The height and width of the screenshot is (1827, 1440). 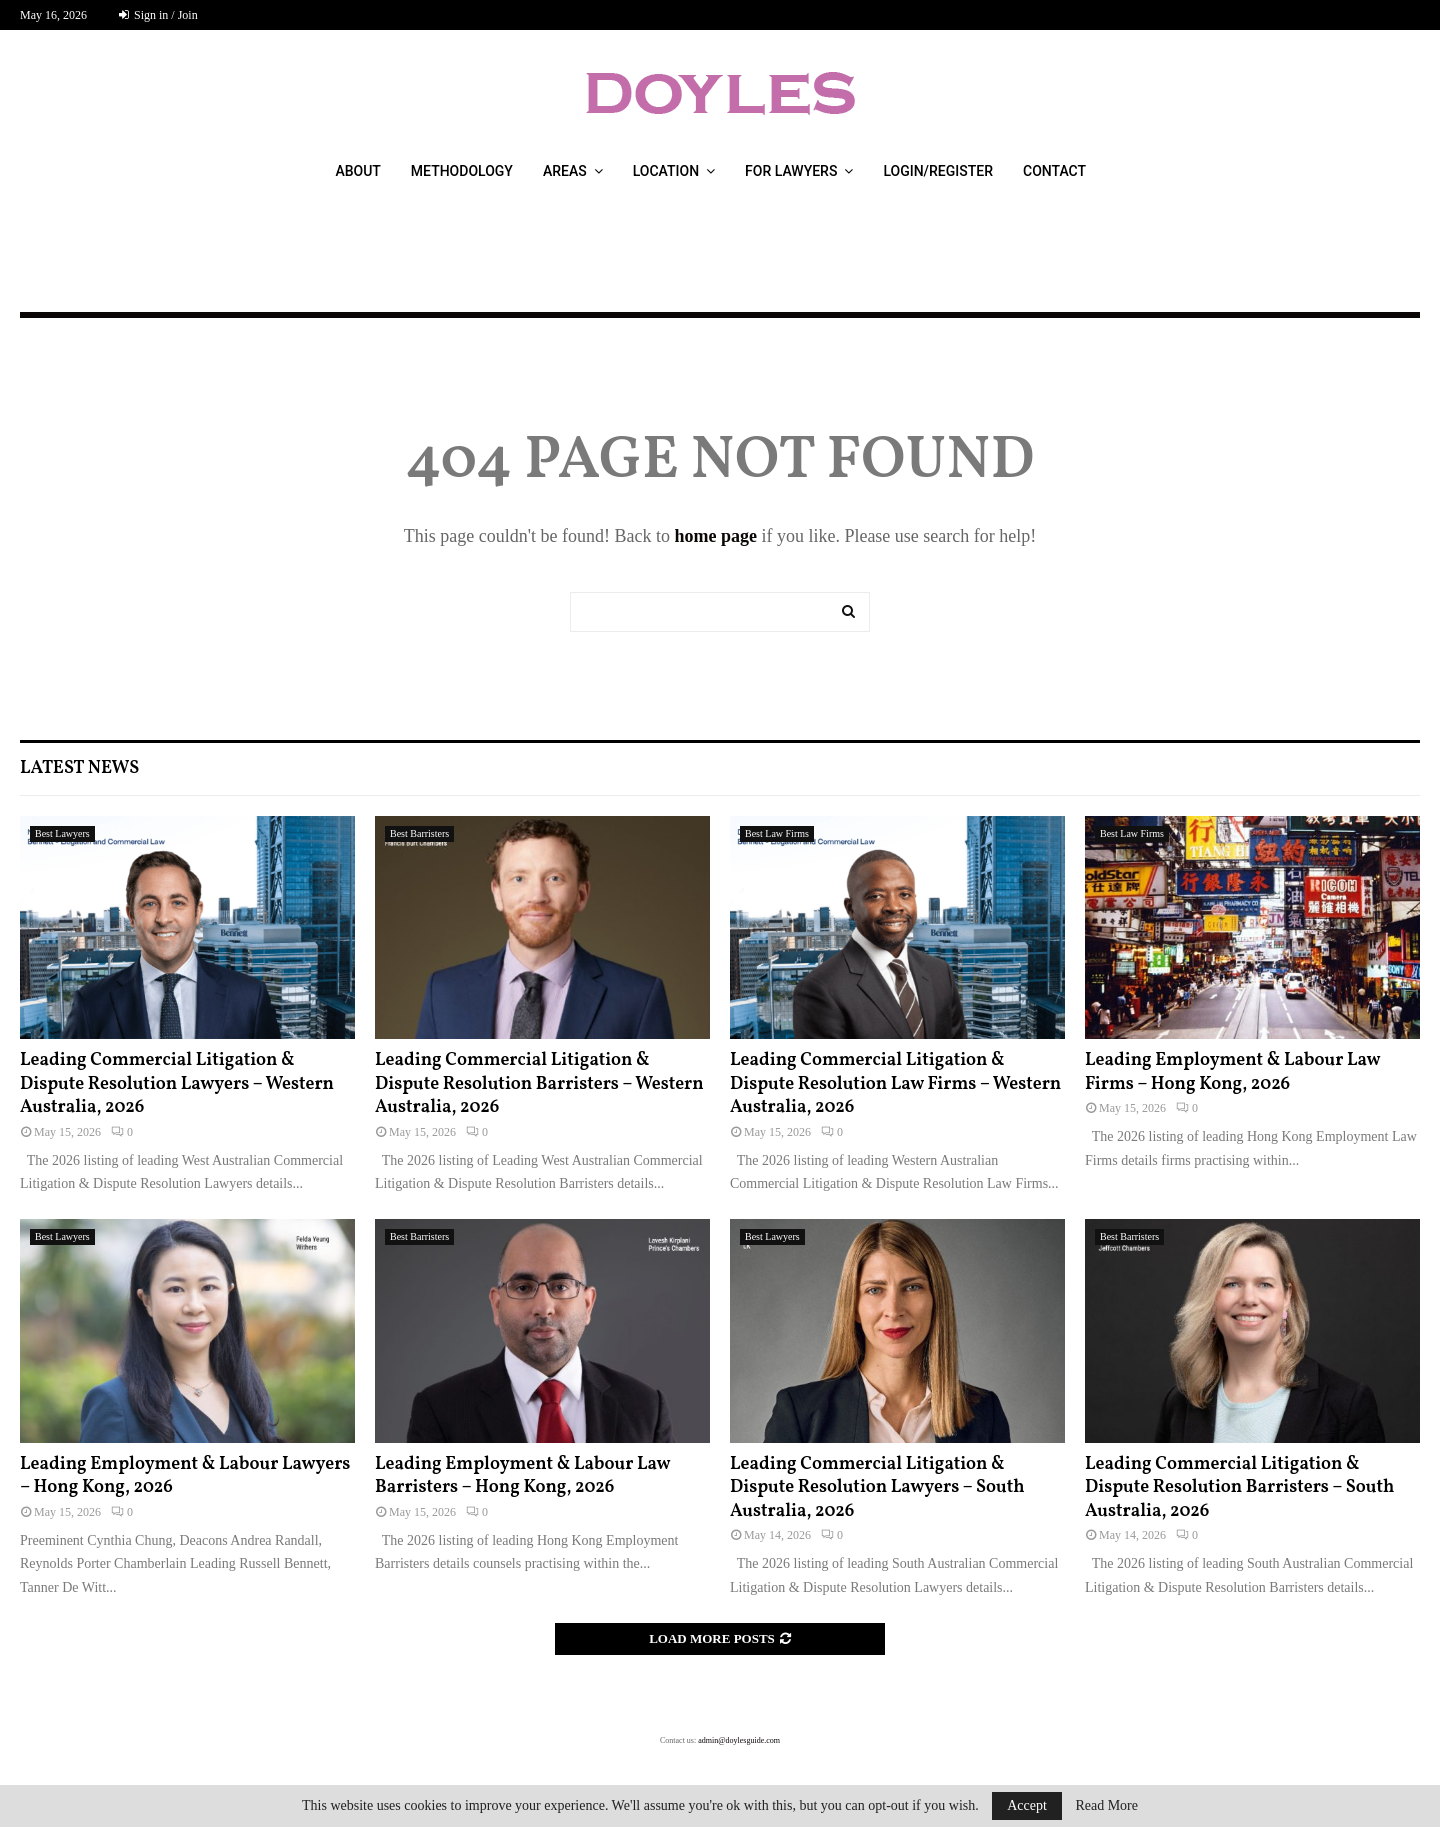 I want to click on Location, so click(x=666, y=171).